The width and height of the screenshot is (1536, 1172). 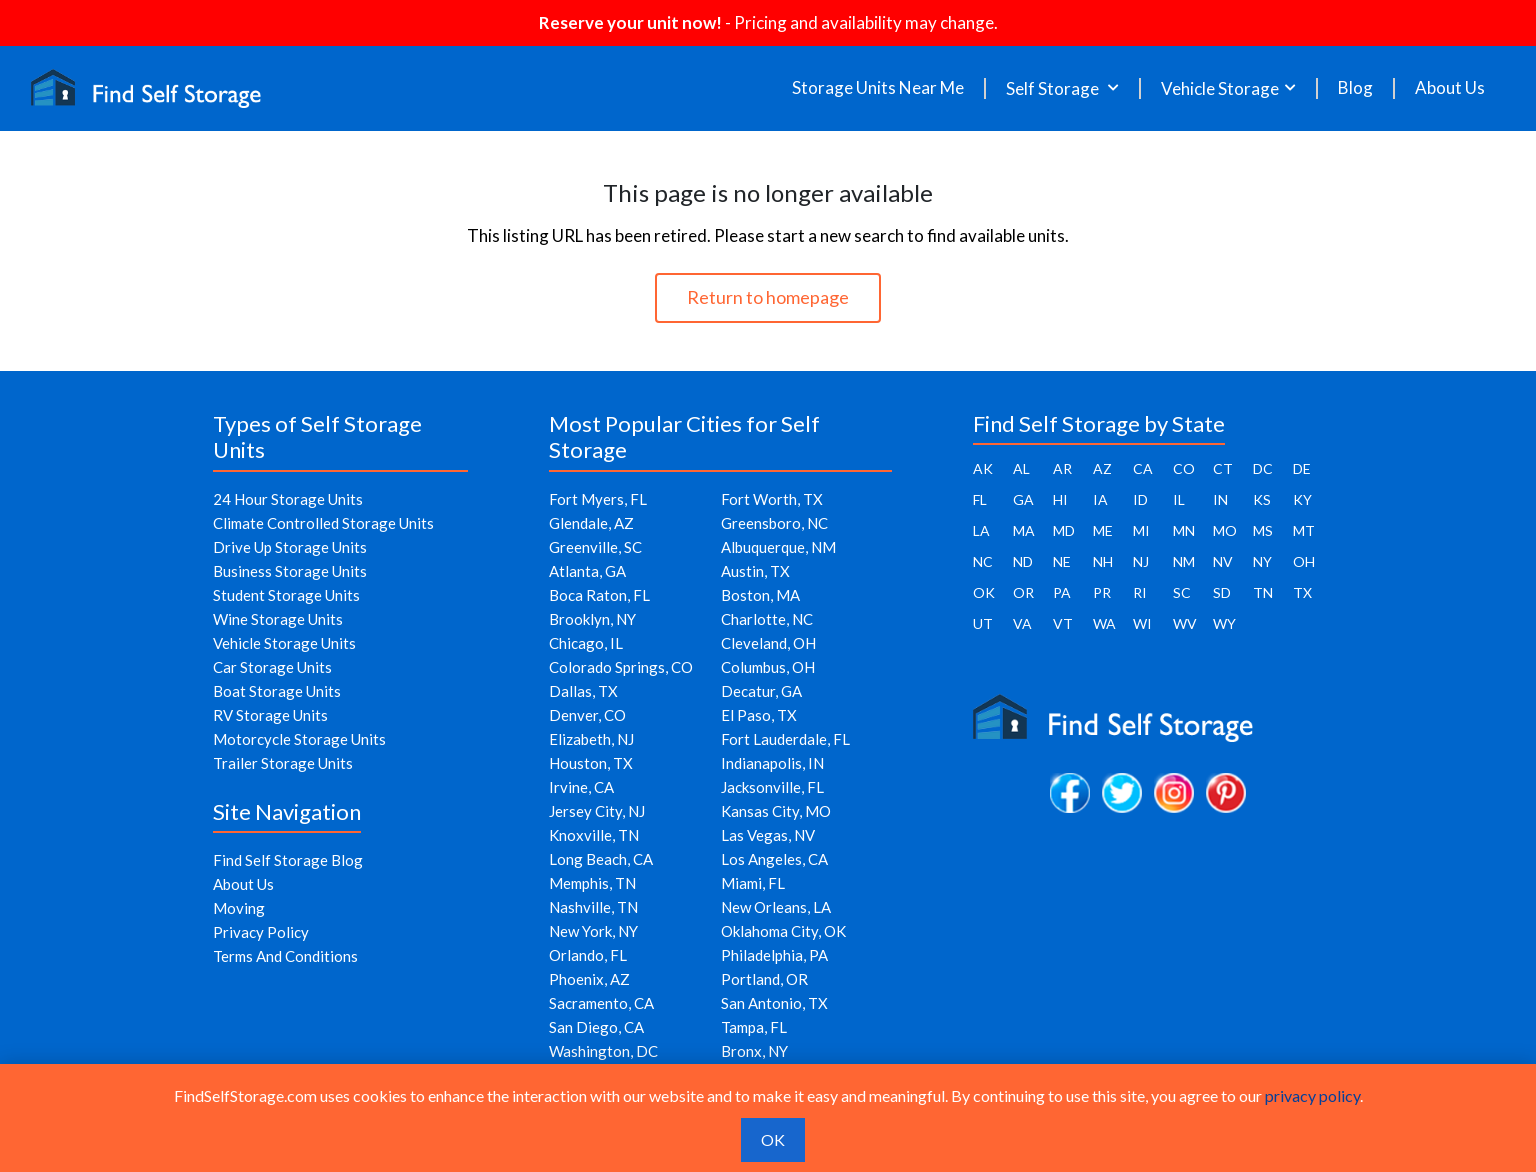 I want to click on Orlando, FL, so click(x=588, y=955).